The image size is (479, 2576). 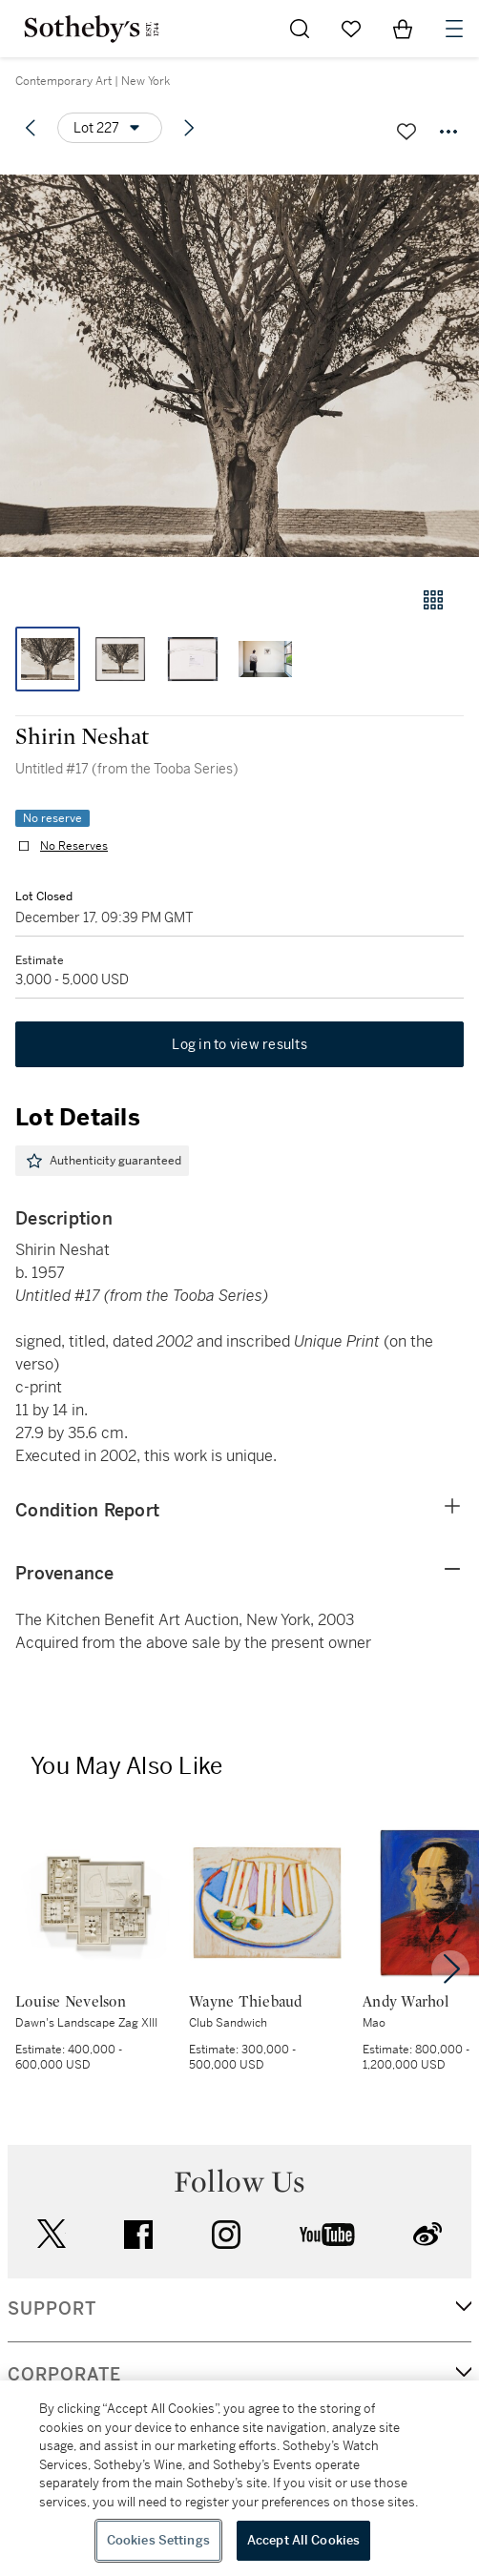 What do you see at coordinates (303, 2540) in the screenshot?
I see `Accept All Cookies` at bounding box center [303, 2540].